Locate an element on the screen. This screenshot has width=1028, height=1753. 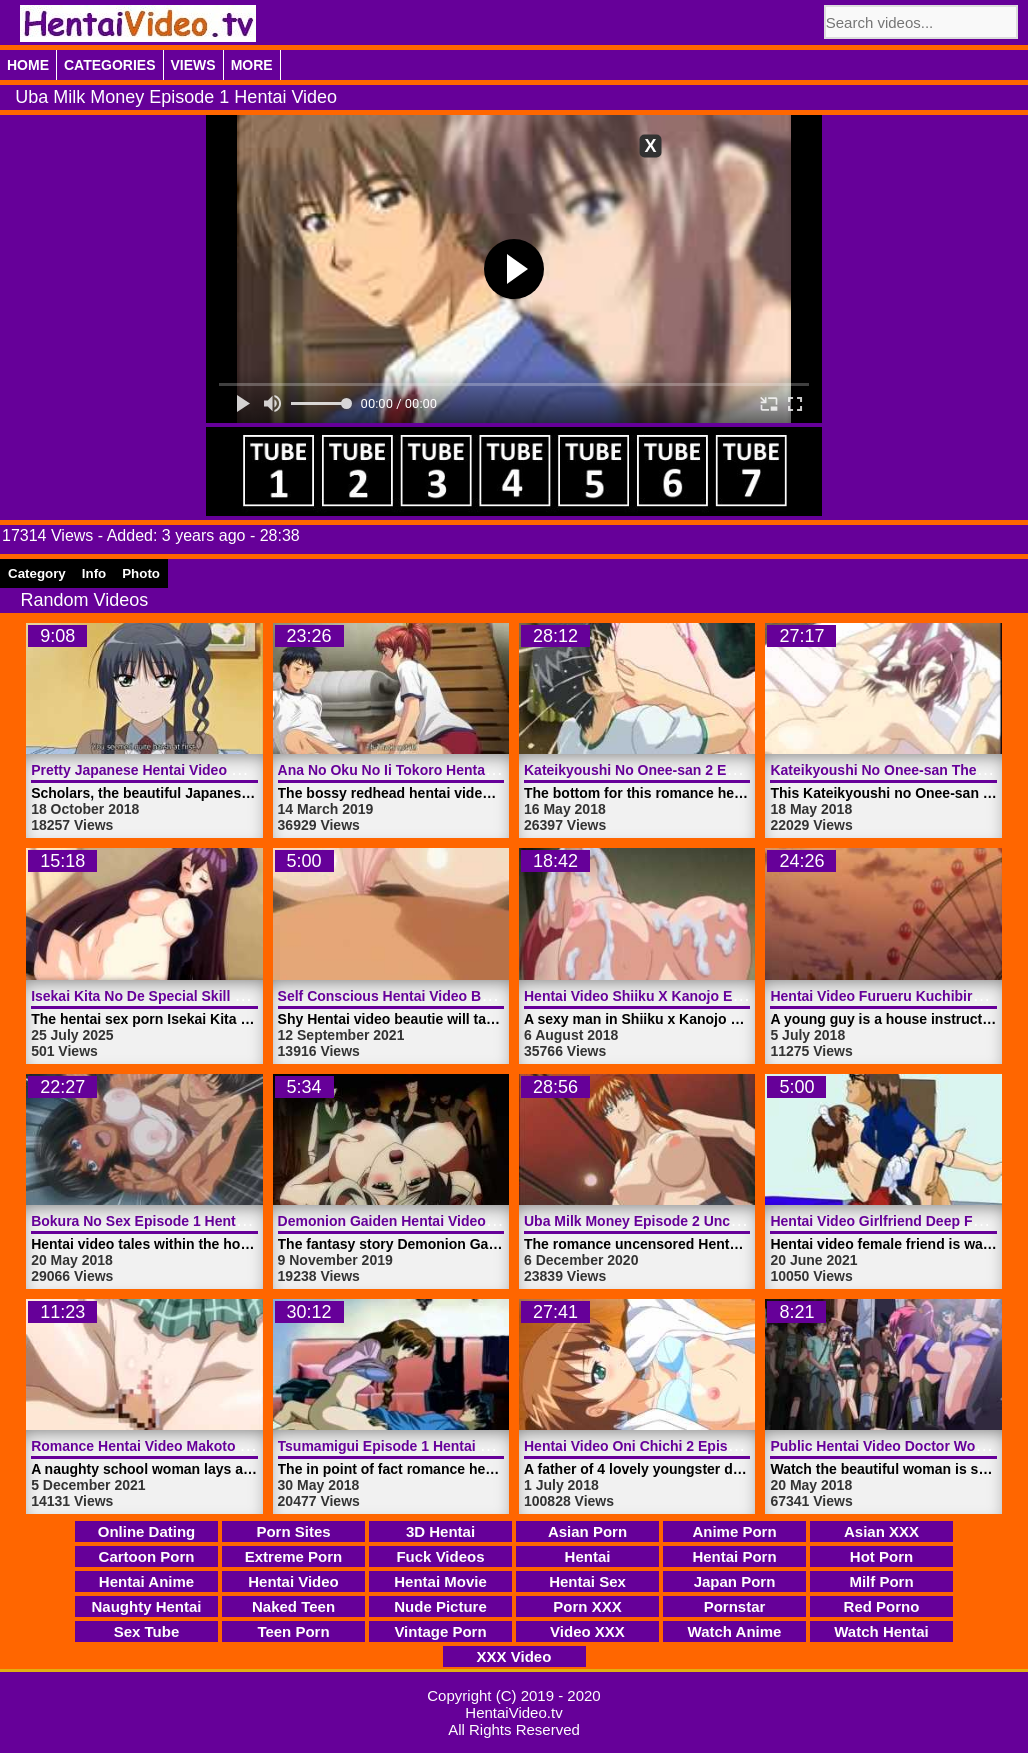
Asian Porn is located at coordinates (587, 1531).